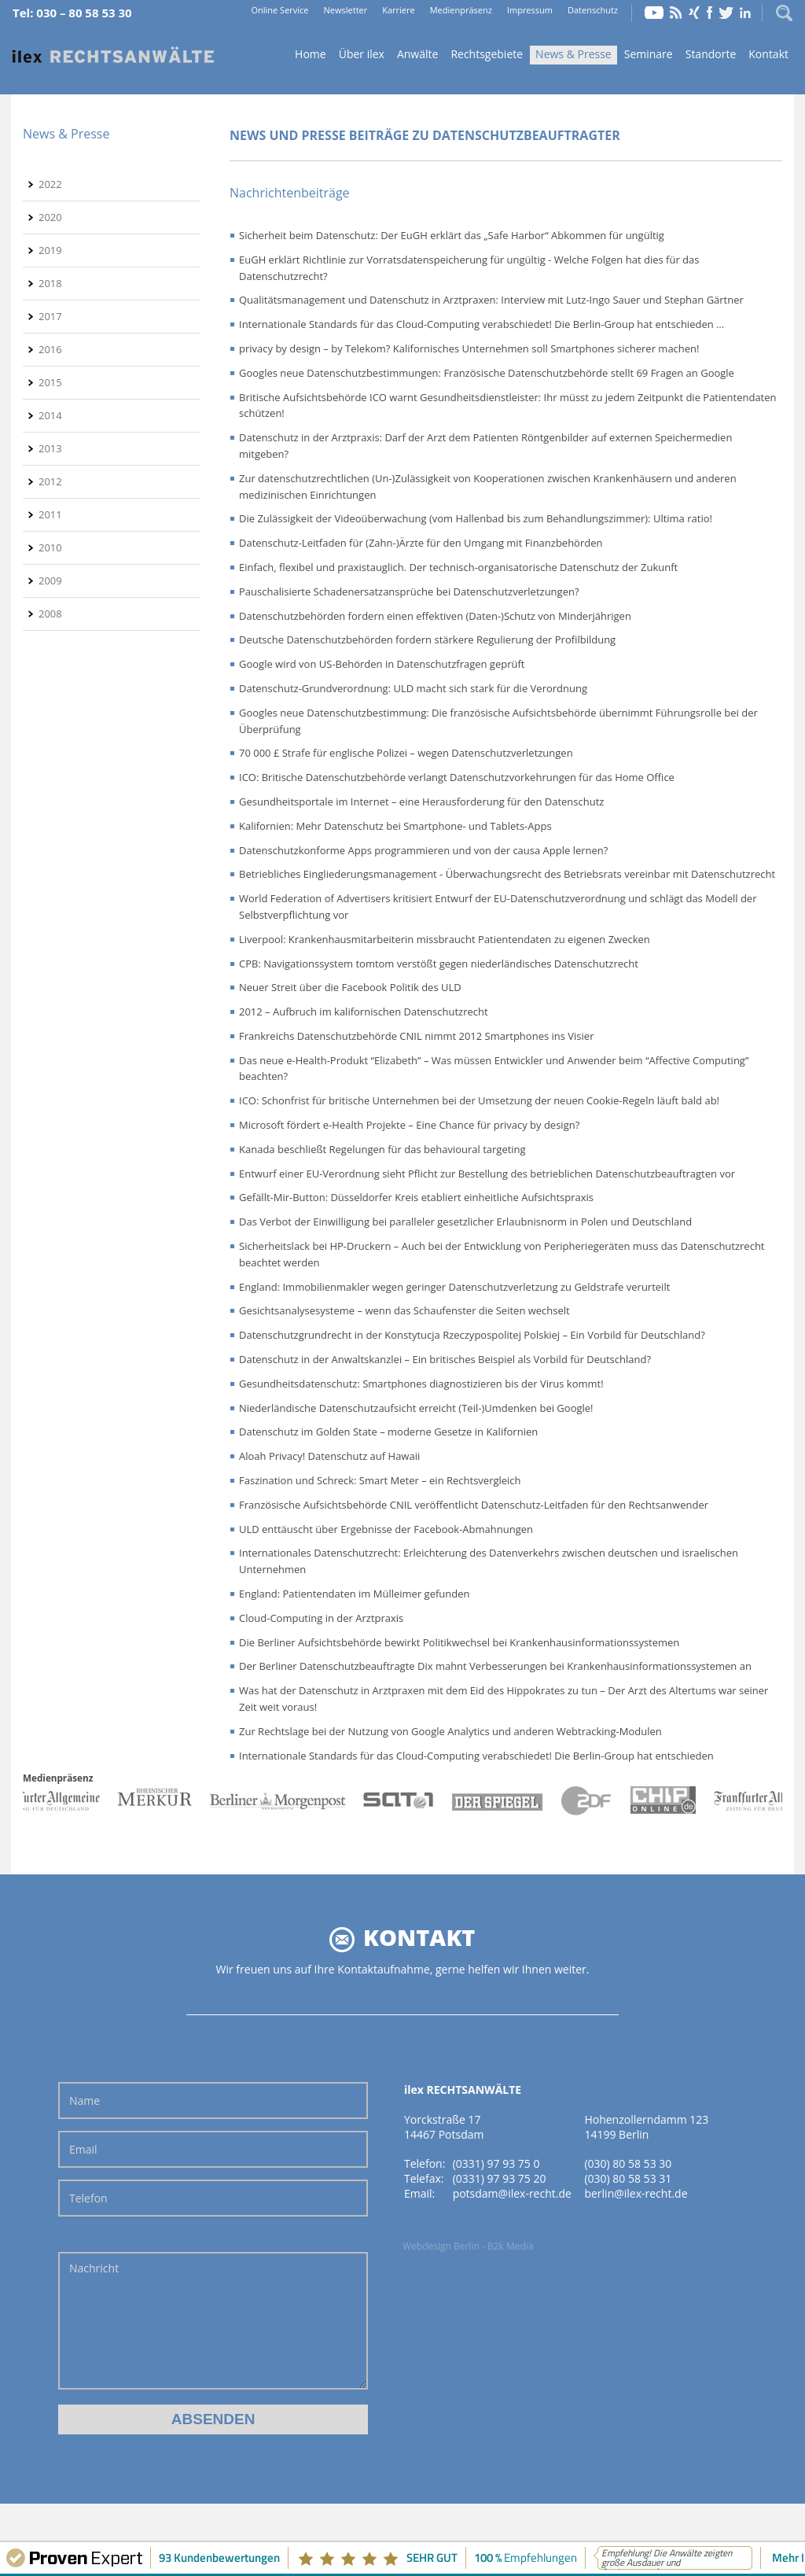 The width and height of the screenshot is (805, 2576). Describe the element at coordinates (438, 963) in the screenshot. I see `CPB: Navigationssystem tomtom verstößt gegen niederländisches Datenschutzrecht` at that location.